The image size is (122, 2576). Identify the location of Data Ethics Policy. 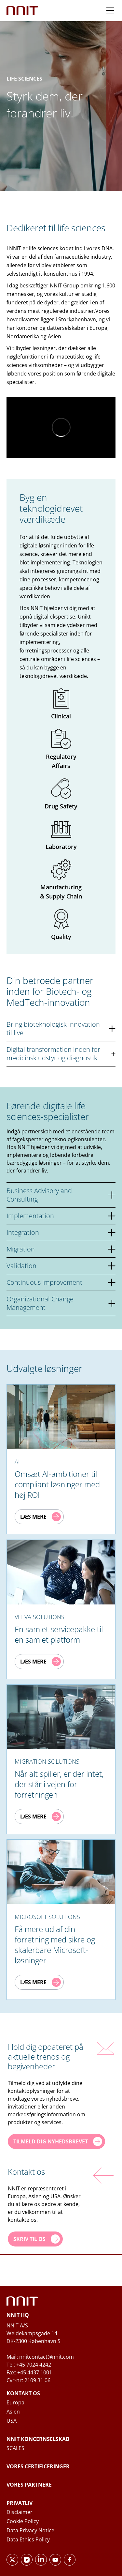
(28, 2539).